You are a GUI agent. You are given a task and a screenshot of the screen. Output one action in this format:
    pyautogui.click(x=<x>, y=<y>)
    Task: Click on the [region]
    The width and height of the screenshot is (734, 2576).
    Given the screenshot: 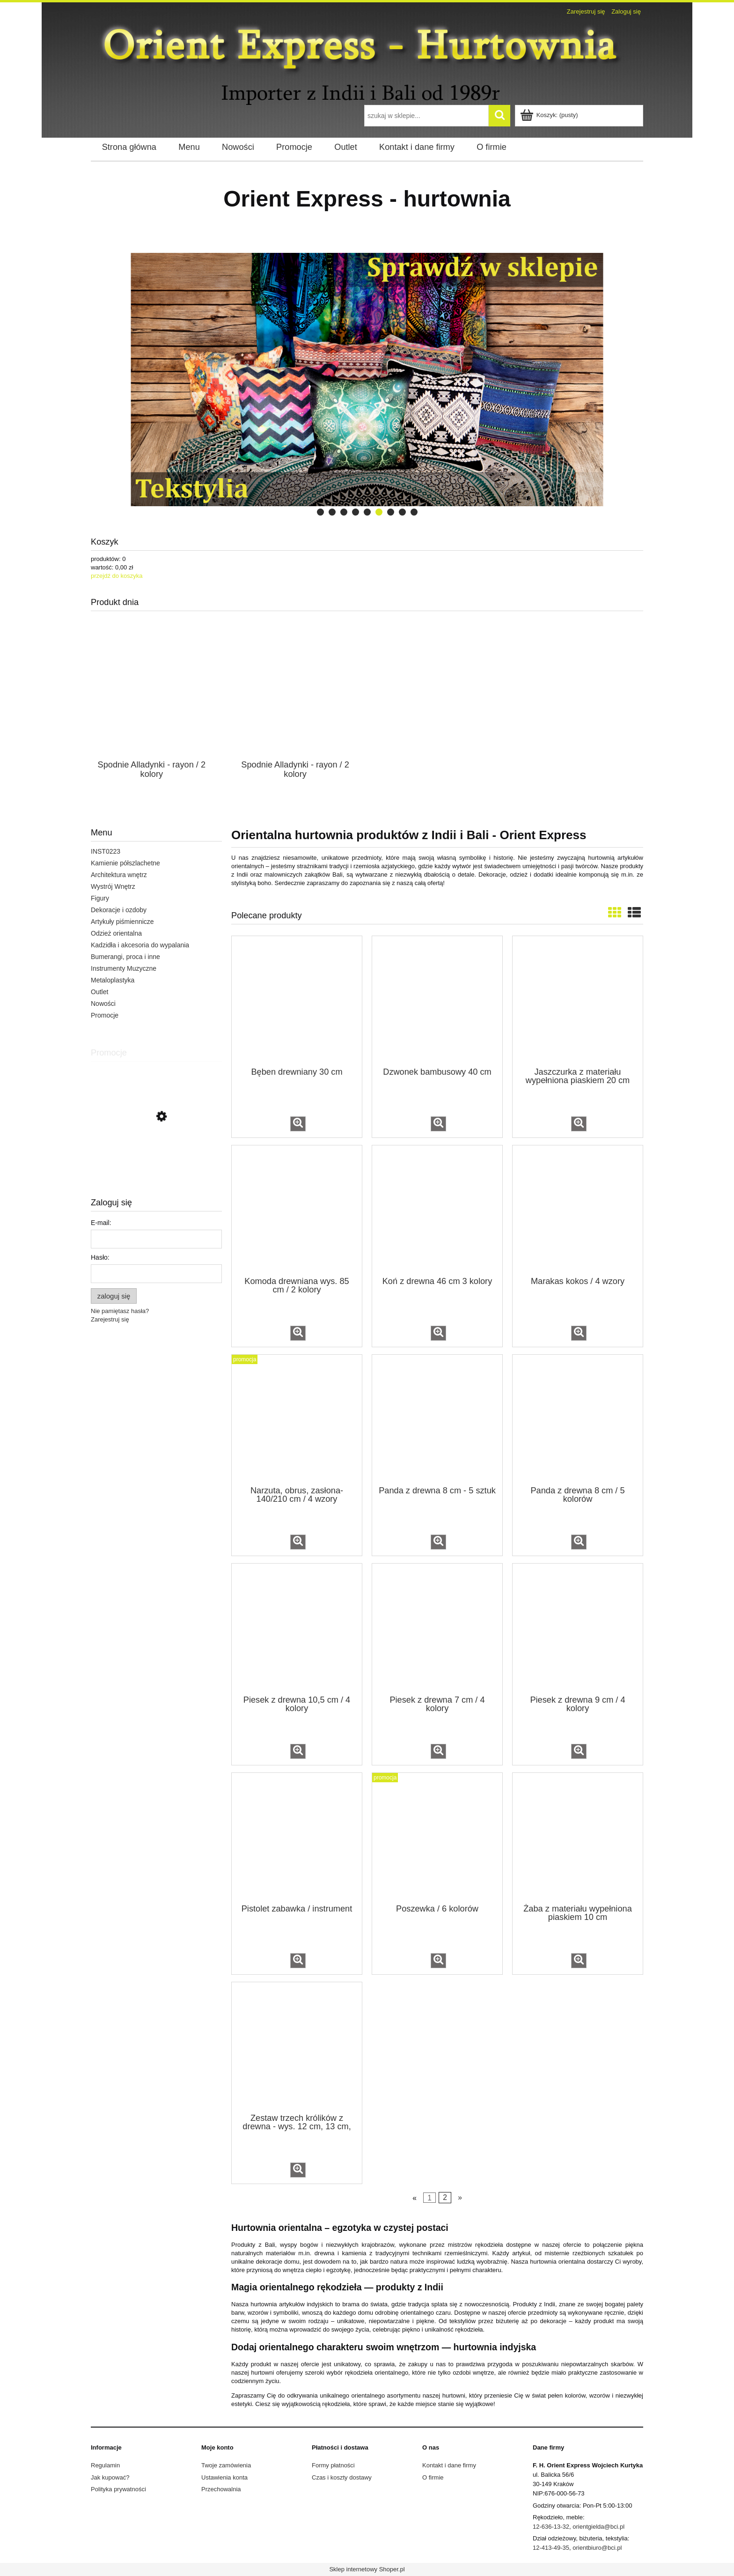 What is the action you would take?
    pyautogui.click(x=367, y=379)
    